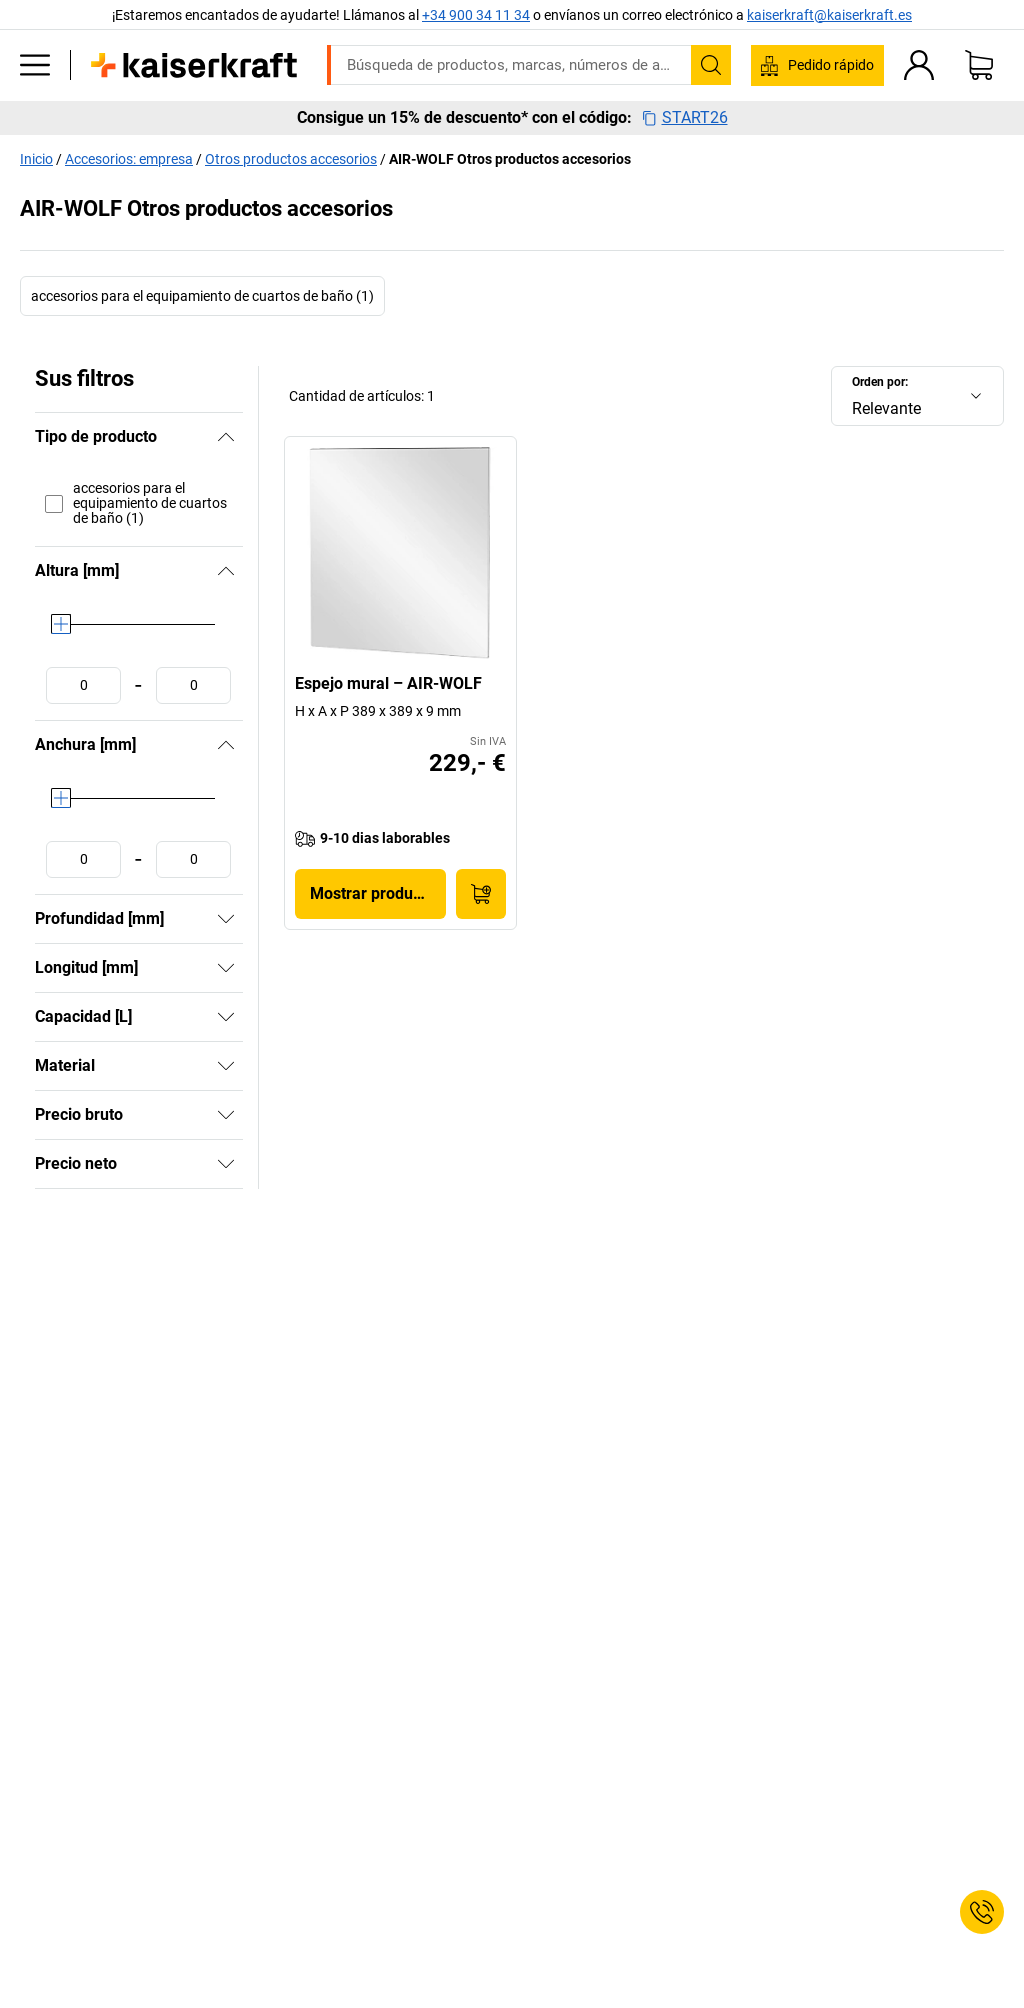  I want to click on Accesorios: empresa, so click(129, 159).